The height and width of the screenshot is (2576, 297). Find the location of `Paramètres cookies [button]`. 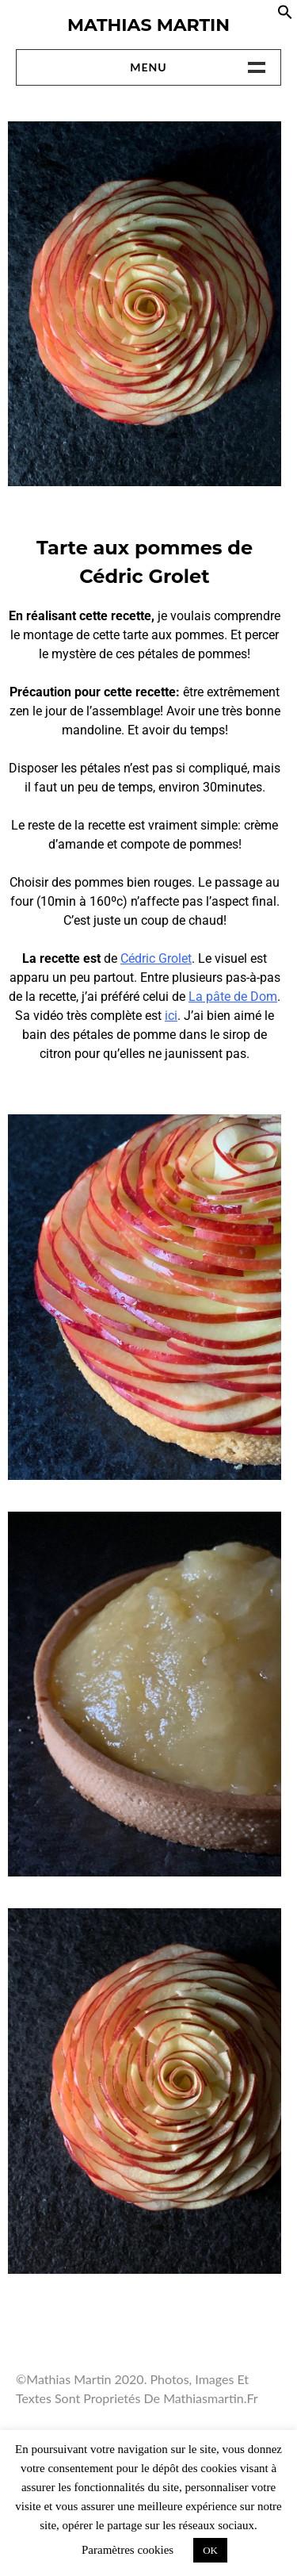

Paramètres cookies [button] is located at coordinates (127, 2549).